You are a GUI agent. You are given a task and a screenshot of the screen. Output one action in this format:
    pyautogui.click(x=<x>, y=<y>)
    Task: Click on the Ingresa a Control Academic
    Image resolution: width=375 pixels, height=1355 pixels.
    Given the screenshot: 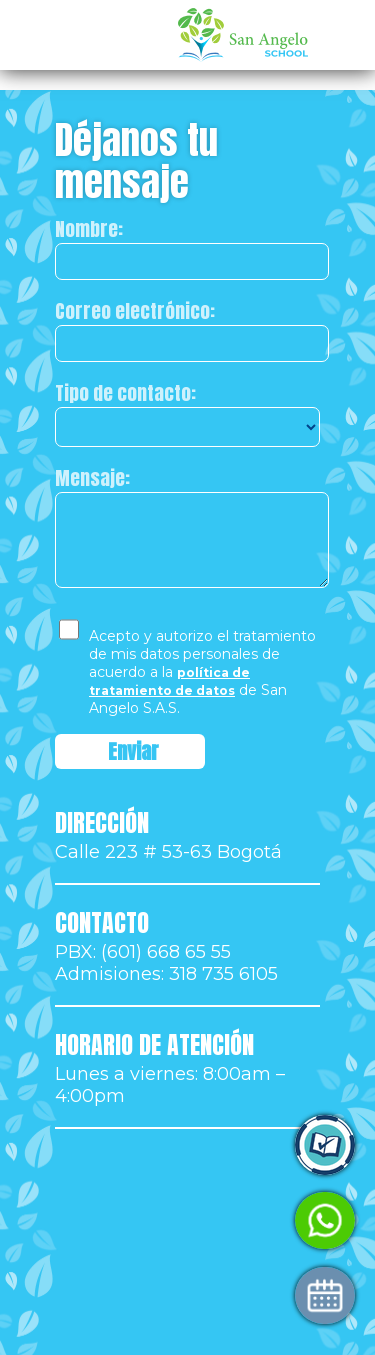 What is the action you would take?
    pyautogui.click(x=152, y=1145)
    